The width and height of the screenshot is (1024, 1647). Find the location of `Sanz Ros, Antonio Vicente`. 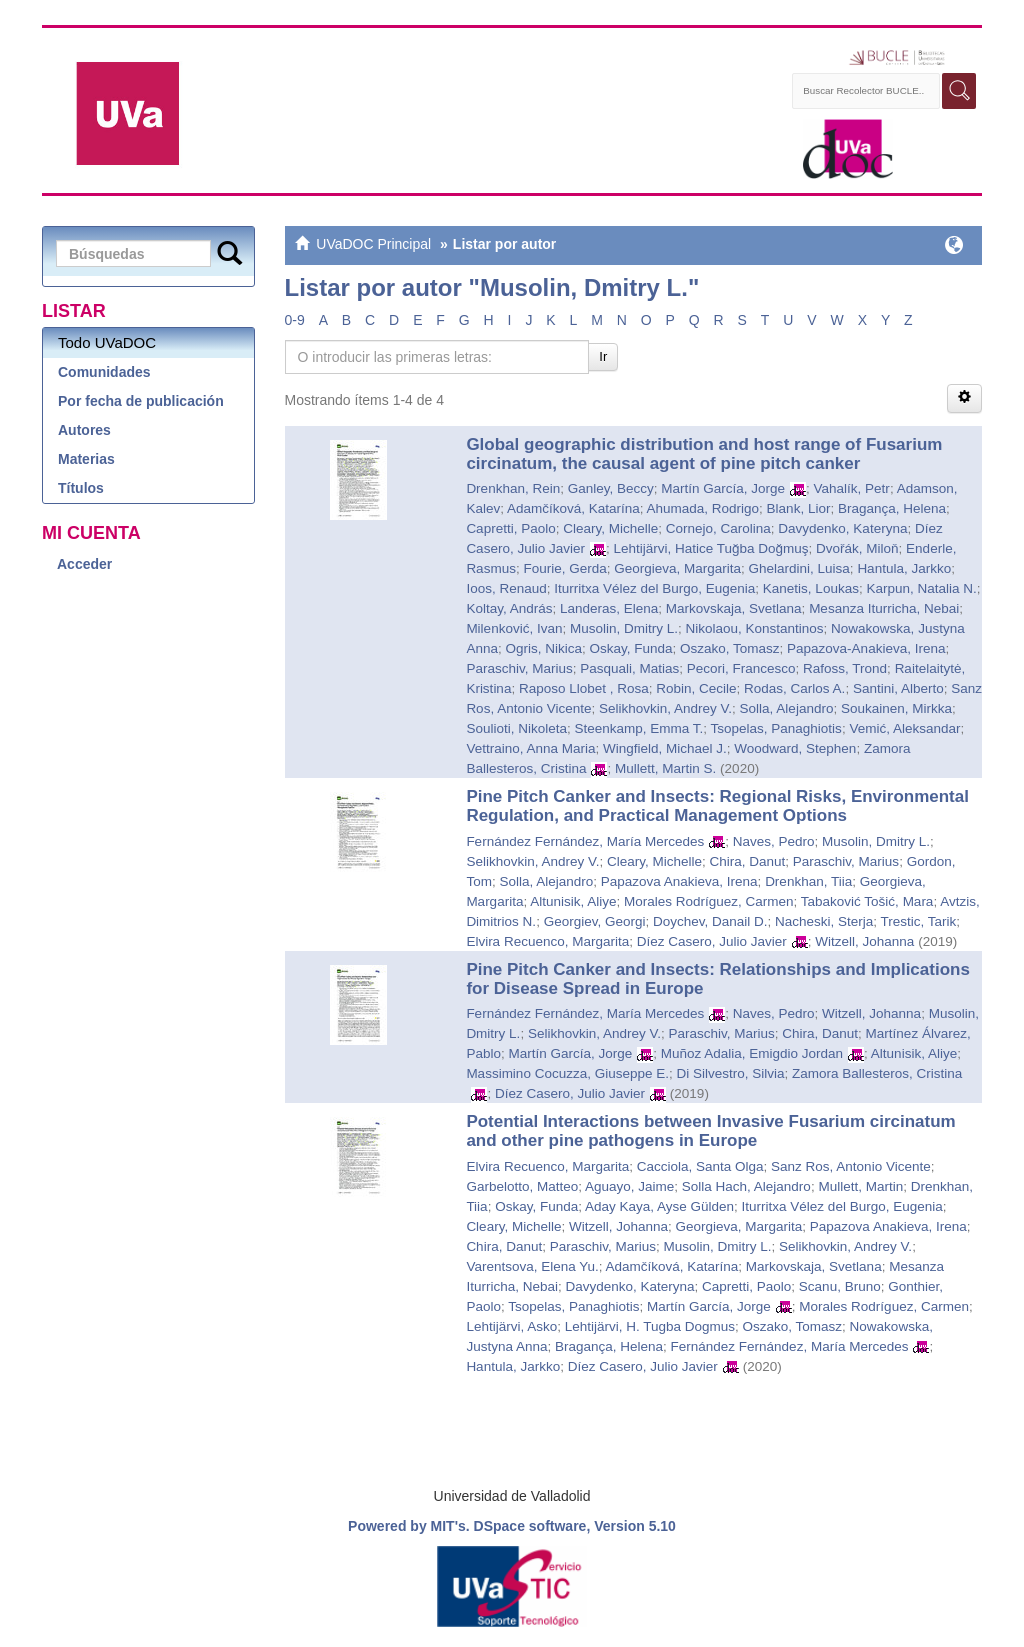

Sanz Ros, Antonio Vicente is located at coordinates (851, 1166).